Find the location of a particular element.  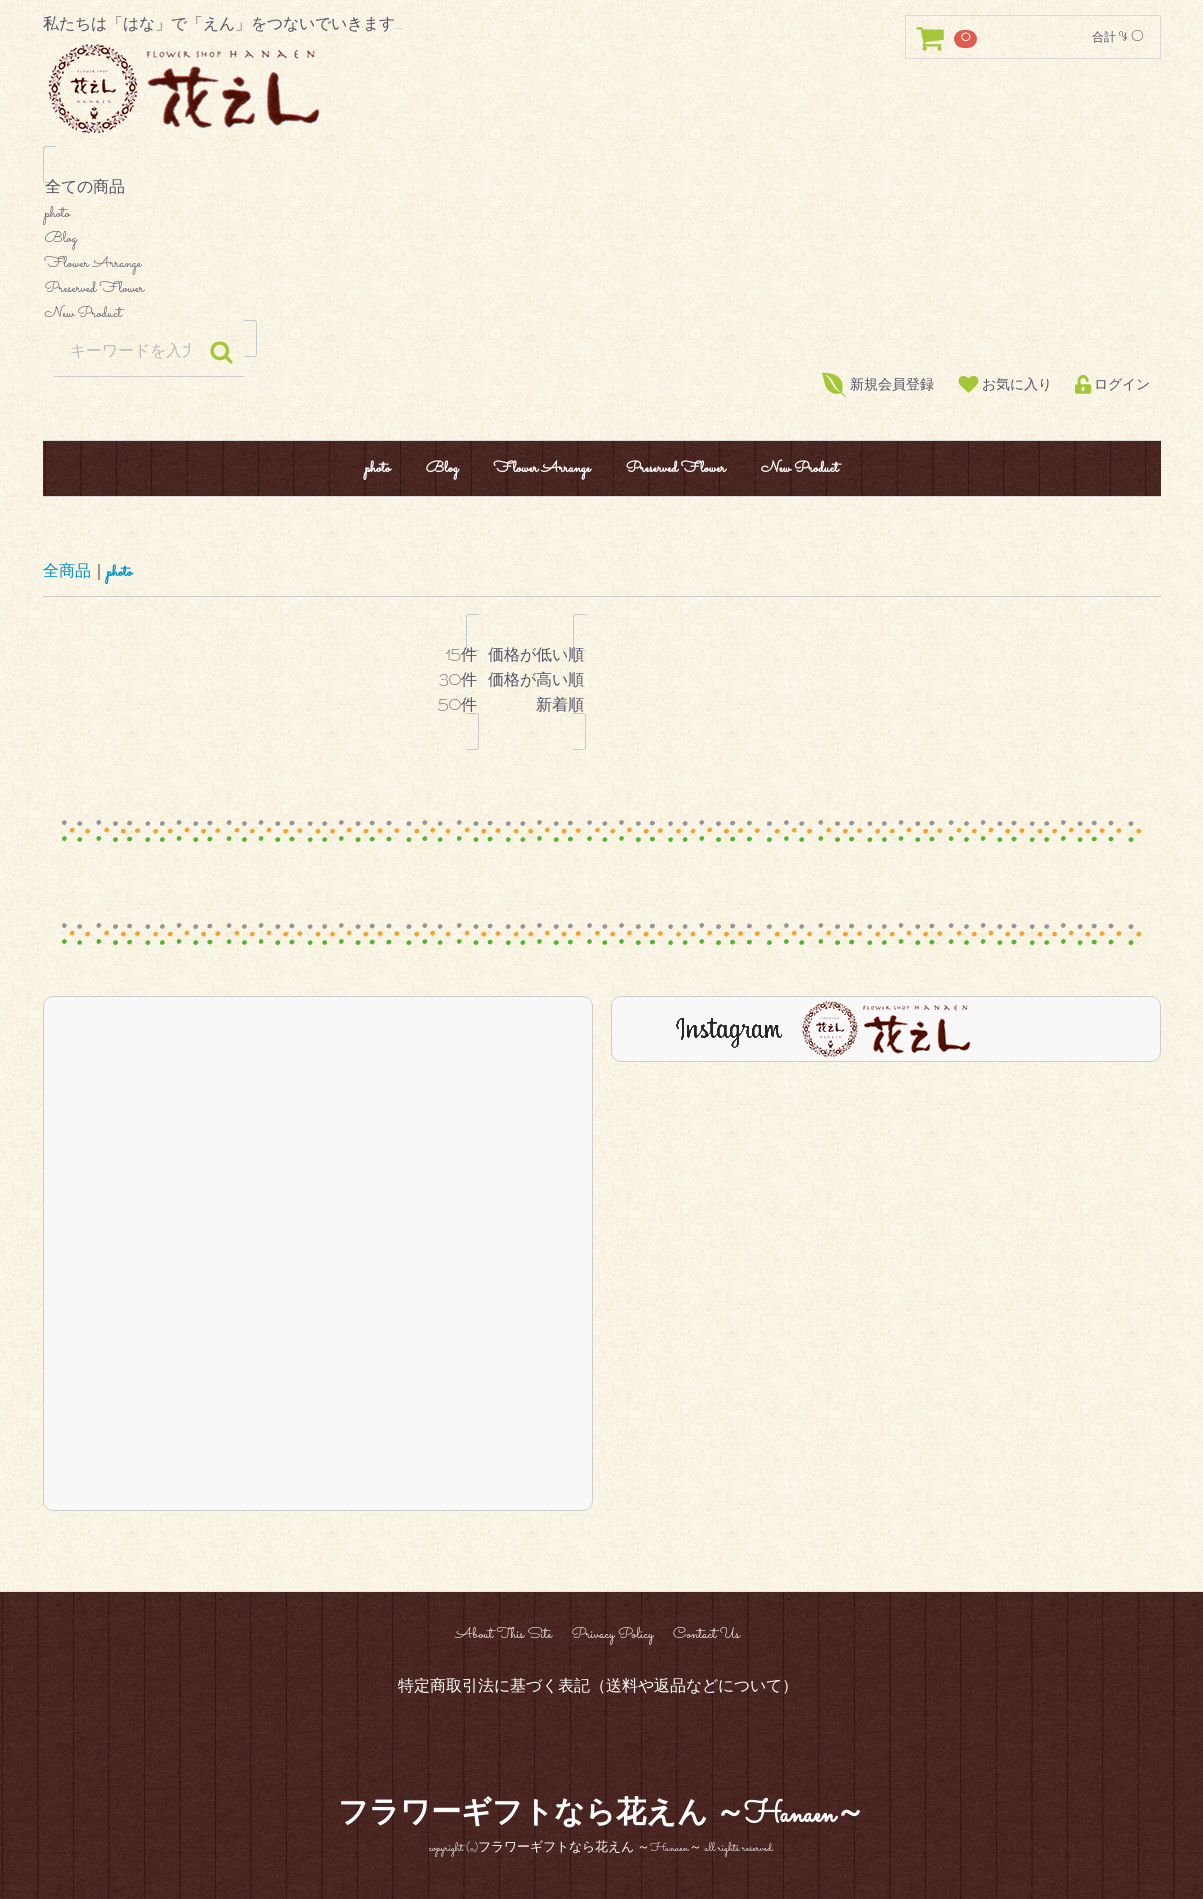

お気に入り is located at coordinates (1005, 385).